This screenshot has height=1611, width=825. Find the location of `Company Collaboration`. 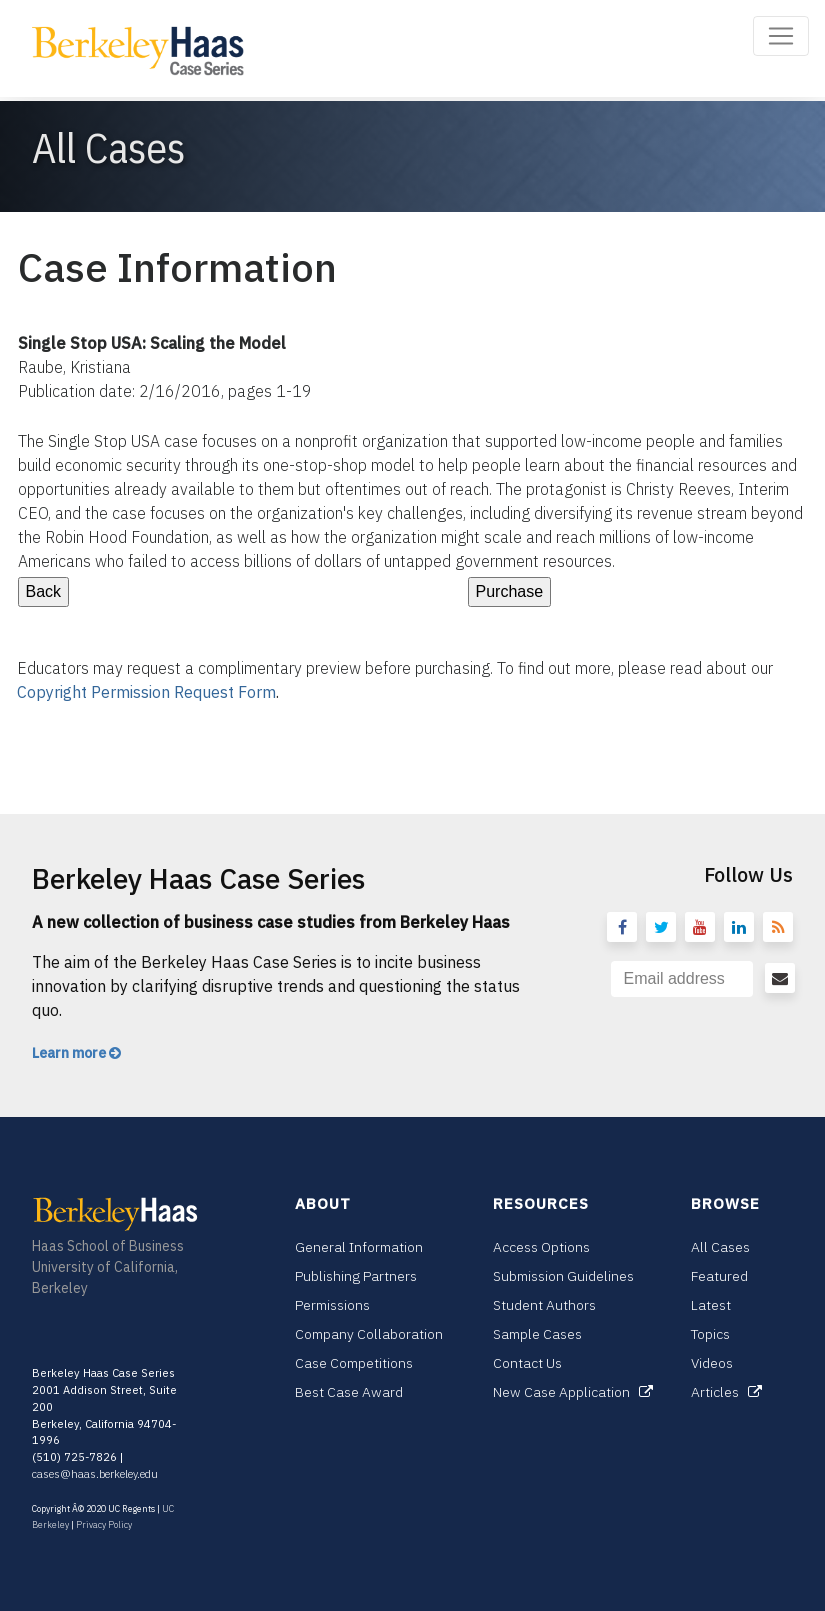

Company Collaboration is located at coordinates (369, 1334).